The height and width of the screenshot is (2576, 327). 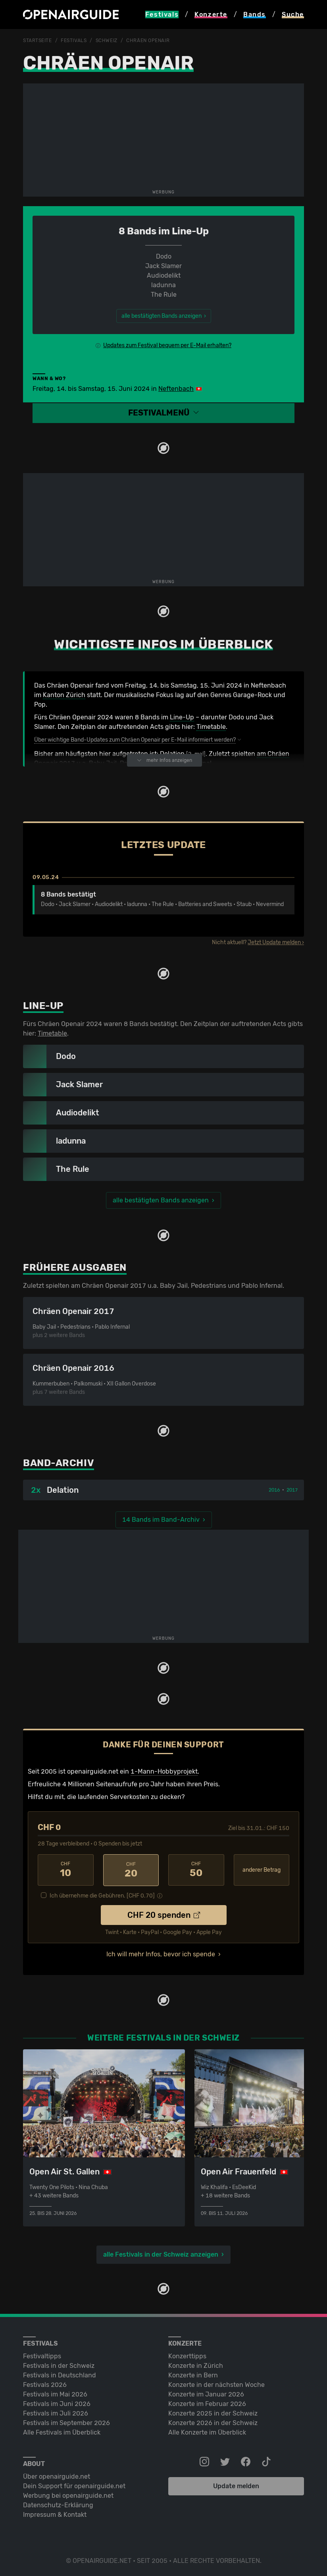 What do you see at coordinates (206, 2393) in the screenshot?
I see `Konzerte im Januar 2026` at bounding box center [206, 2393].